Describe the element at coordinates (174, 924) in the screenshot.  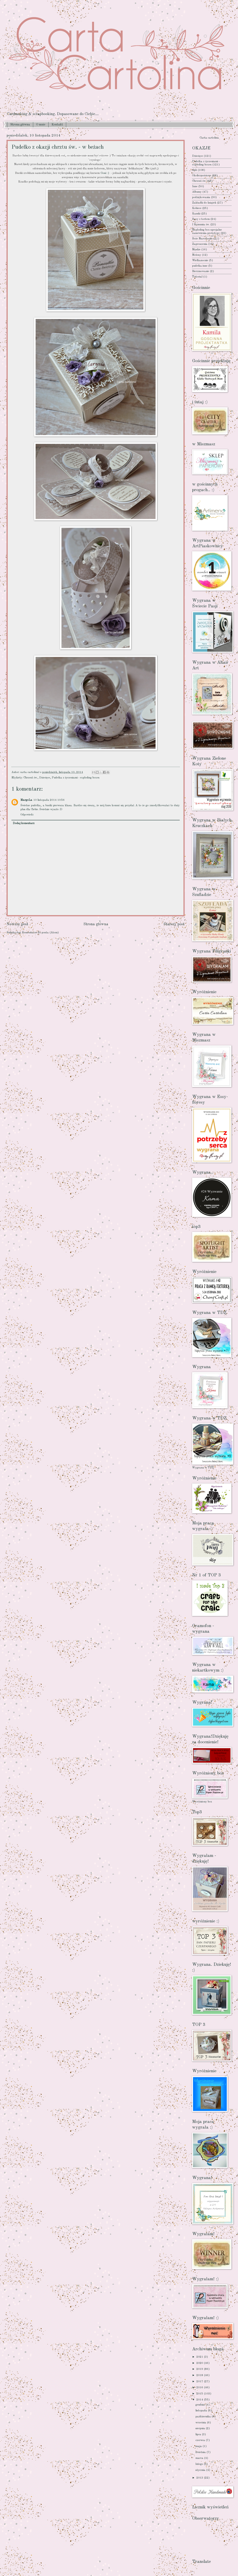
I see `Starszy post` at that location.